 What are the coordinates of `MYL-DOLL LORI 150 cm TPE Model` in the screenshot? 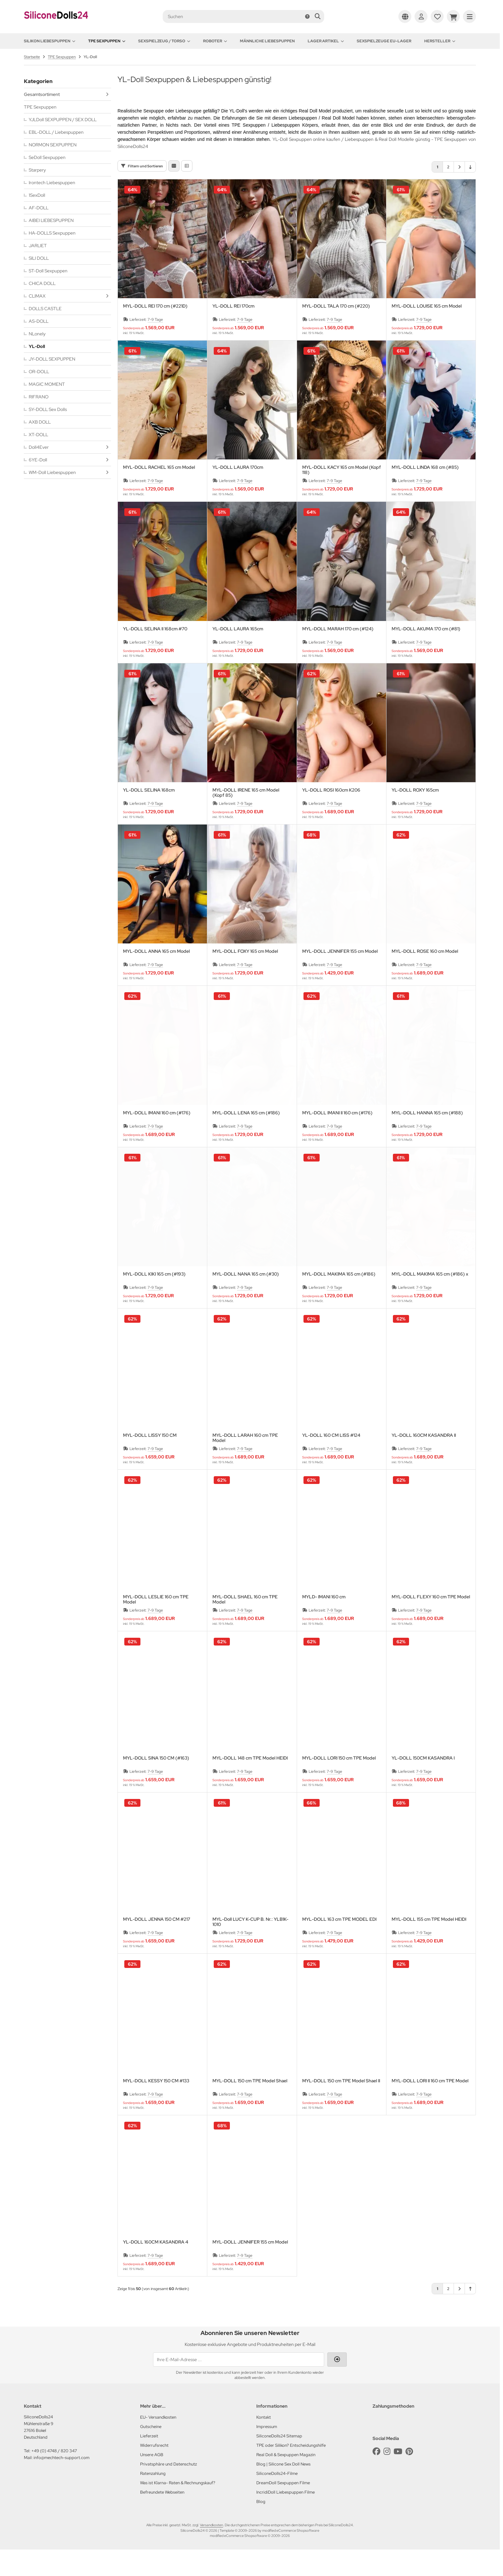 It's located at (339, 1784).